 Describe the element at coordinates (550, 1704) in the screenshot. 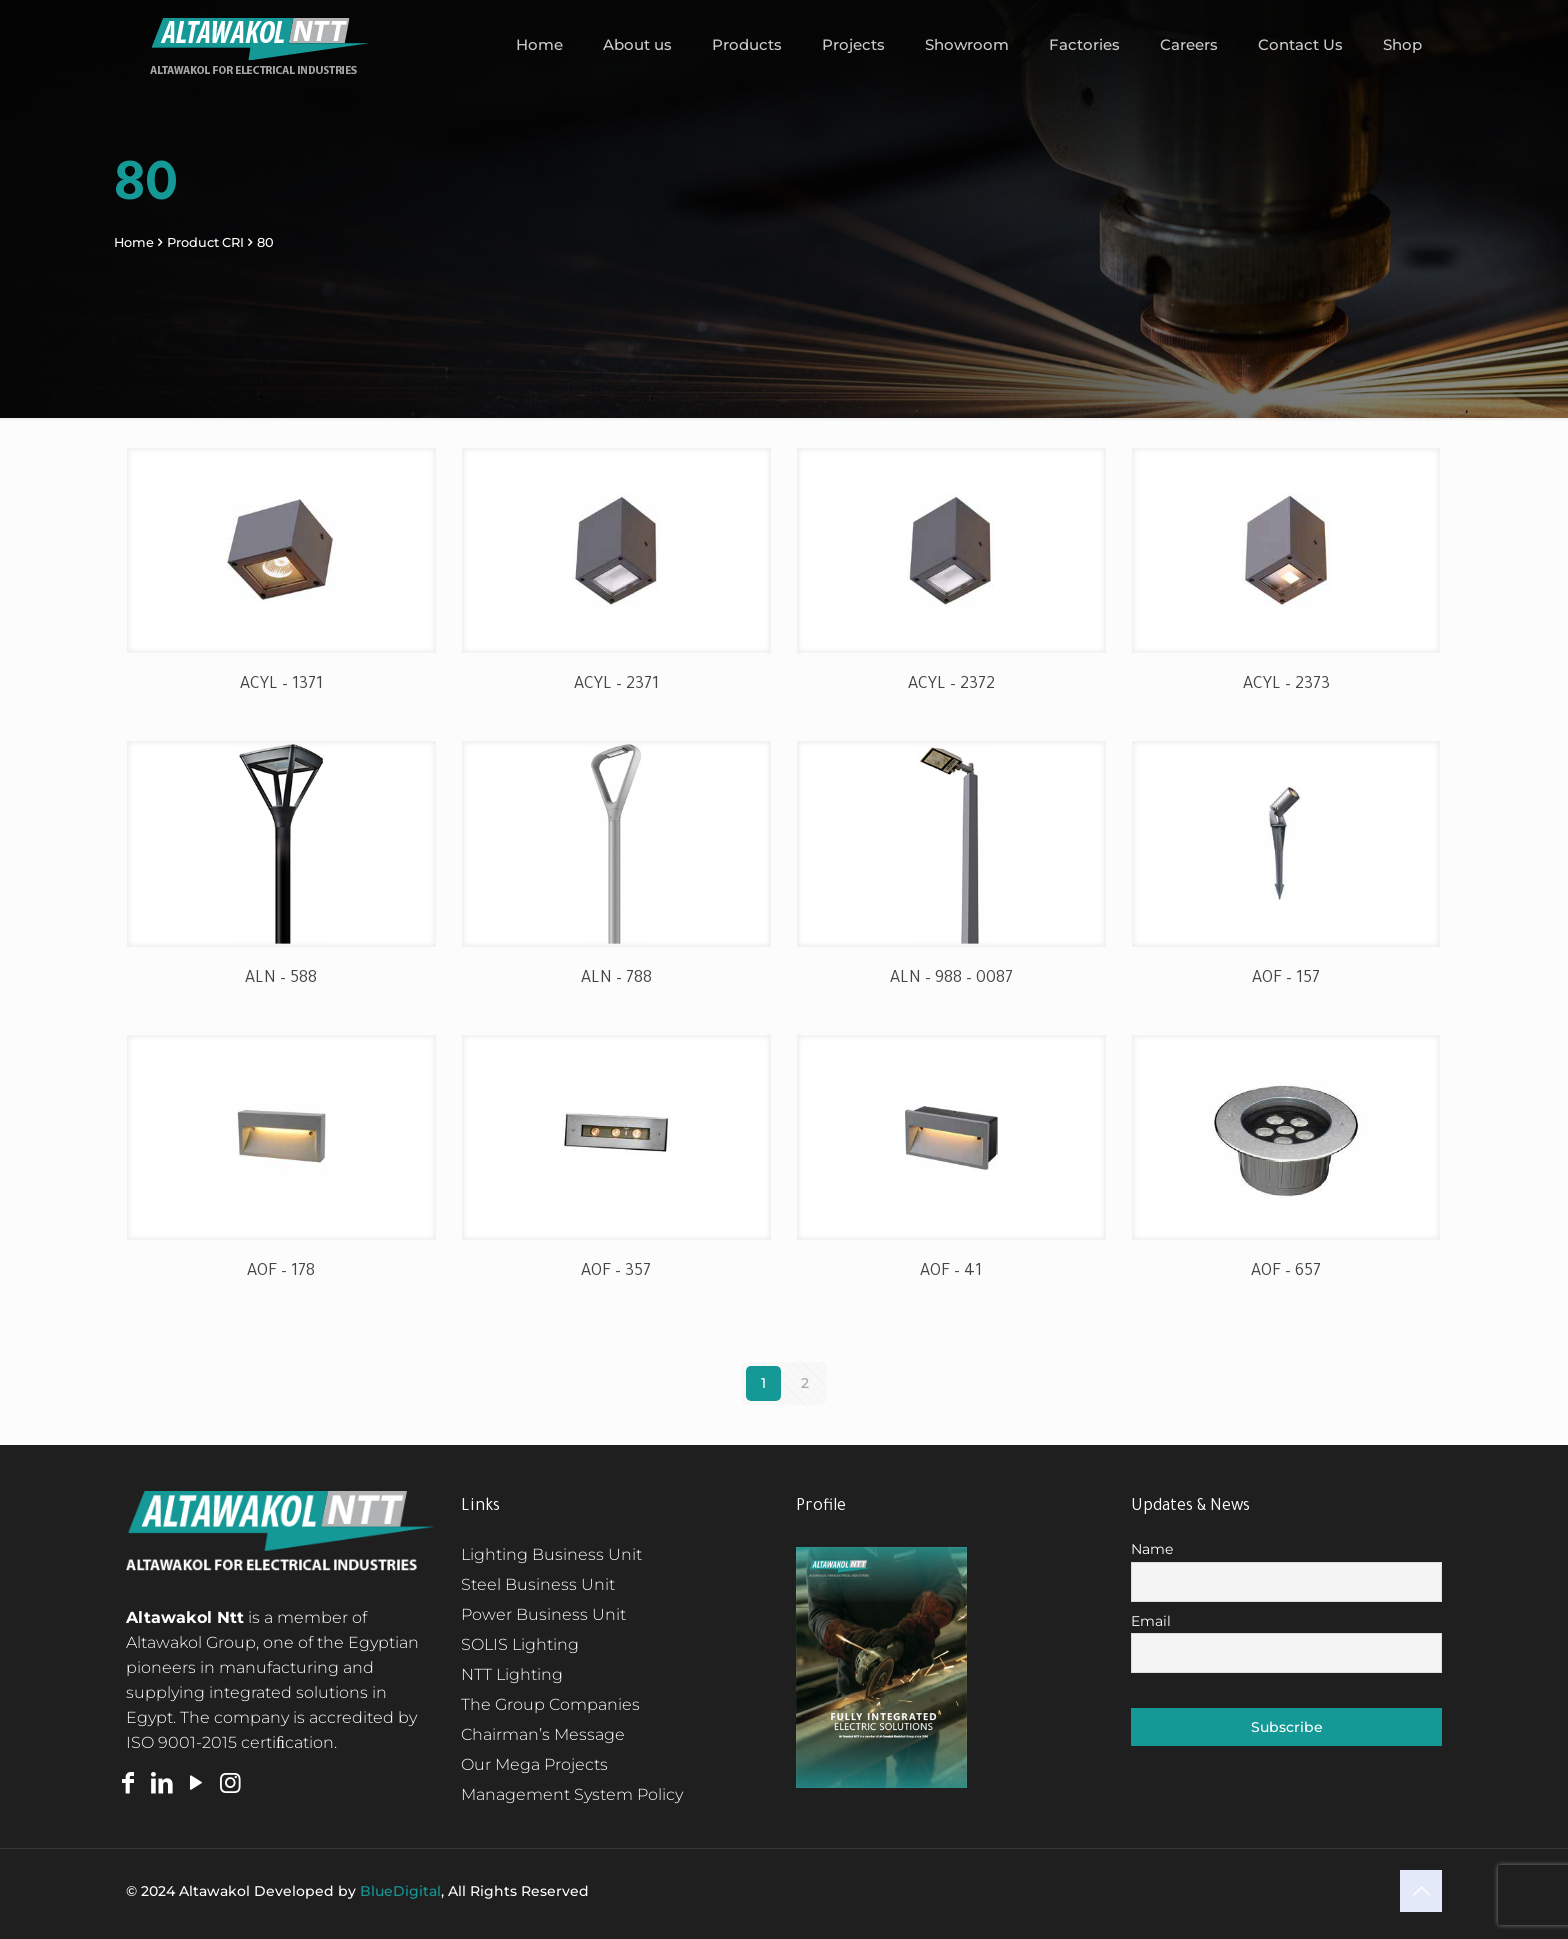

I see `The Group Companies` at that location.